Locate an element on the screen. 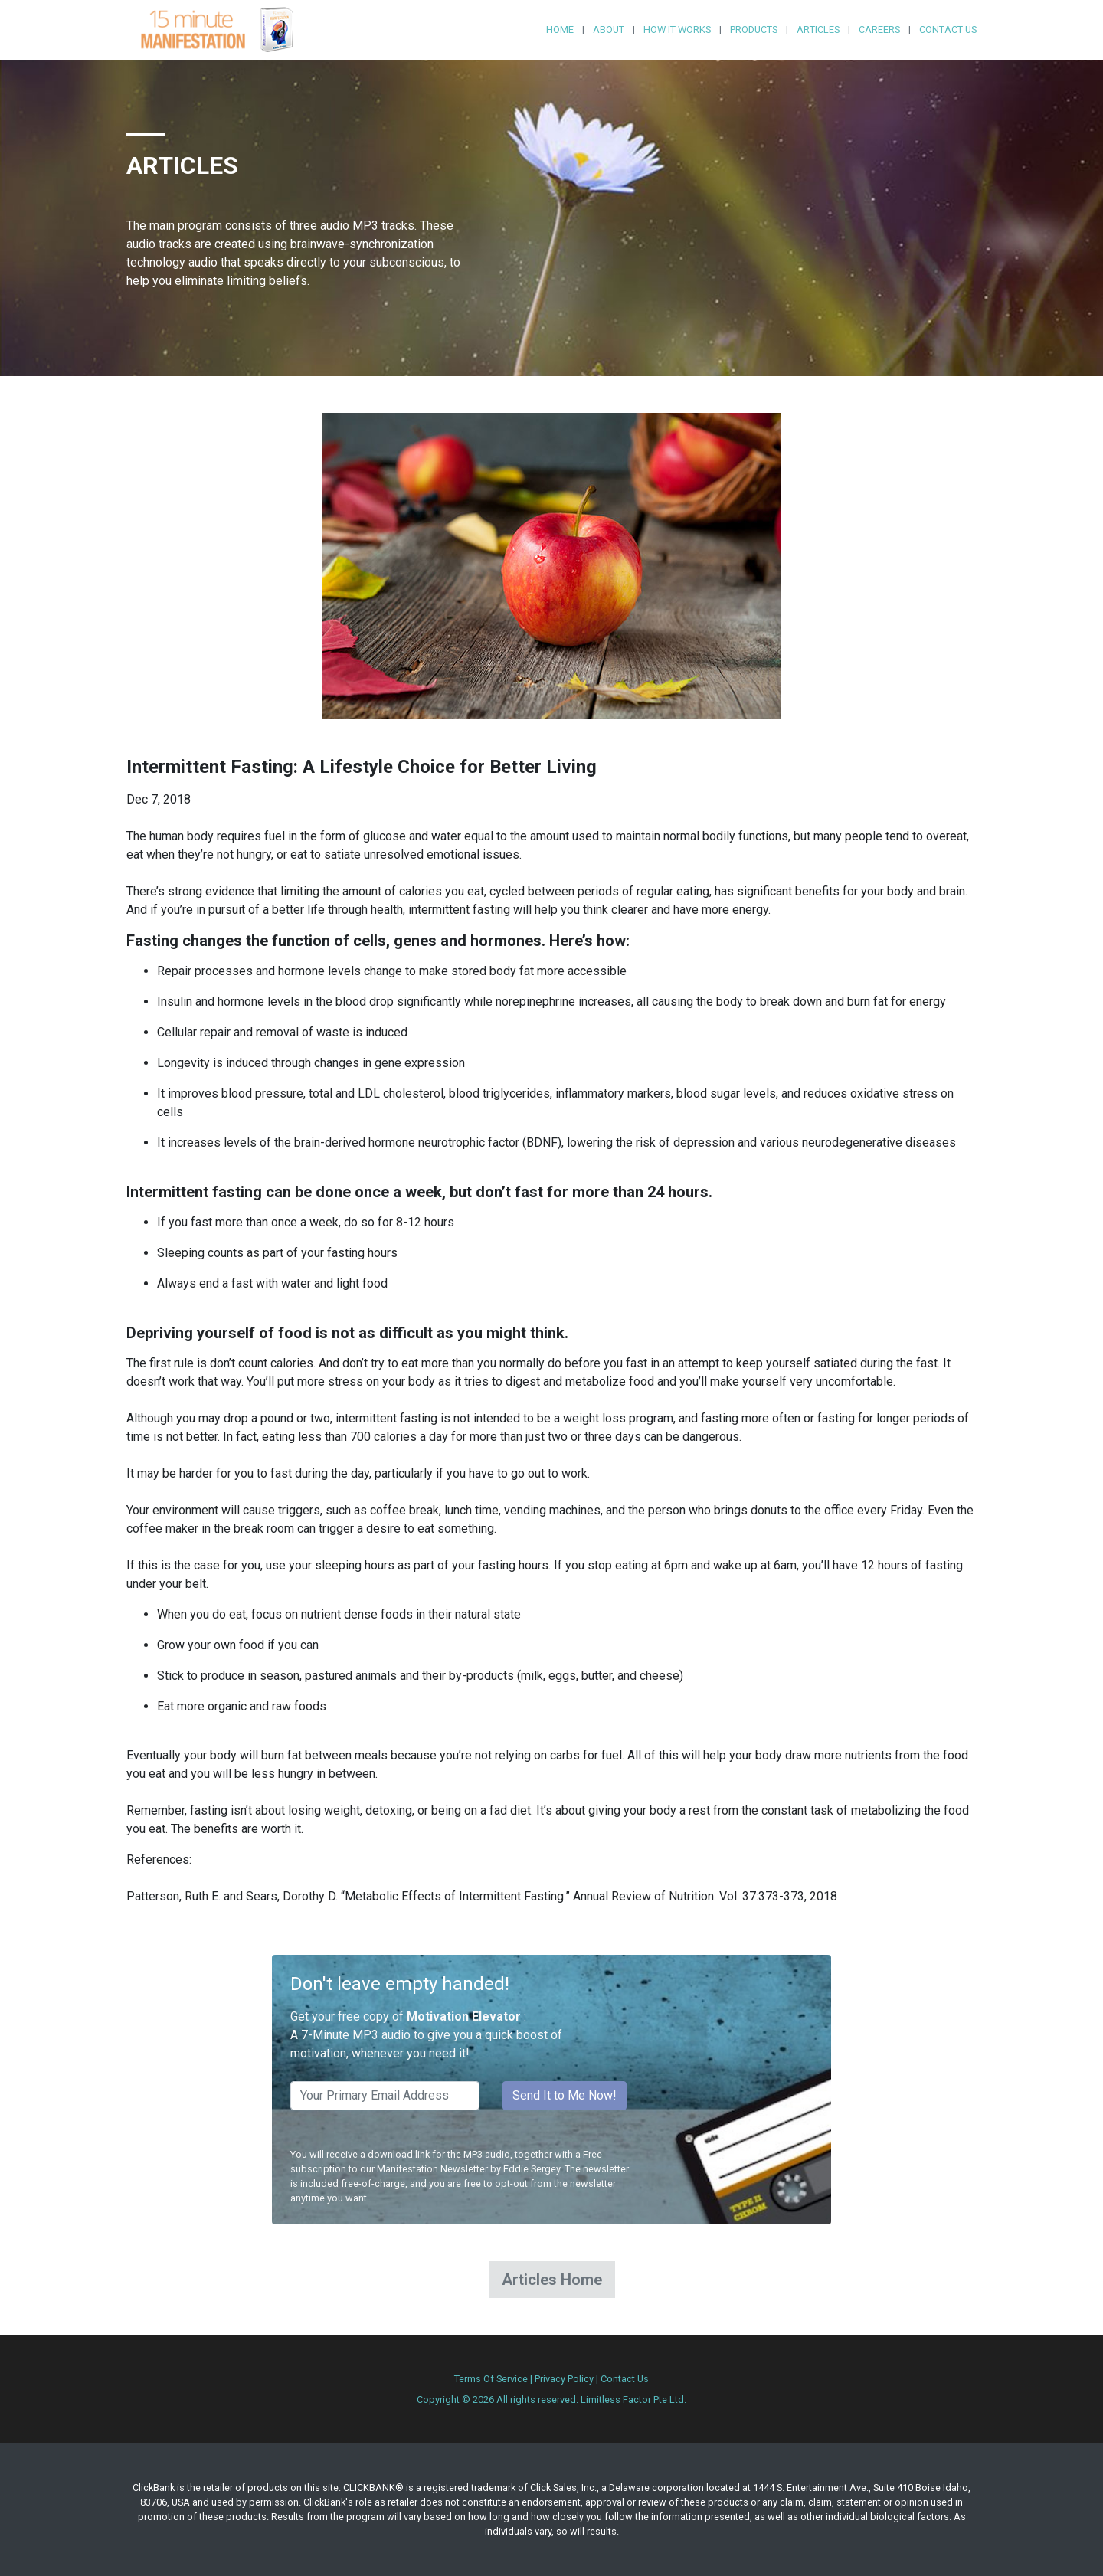 The height and width of the screenshot is (2576, 1103). Privacy Policy is located at coordinates (564, 2379).